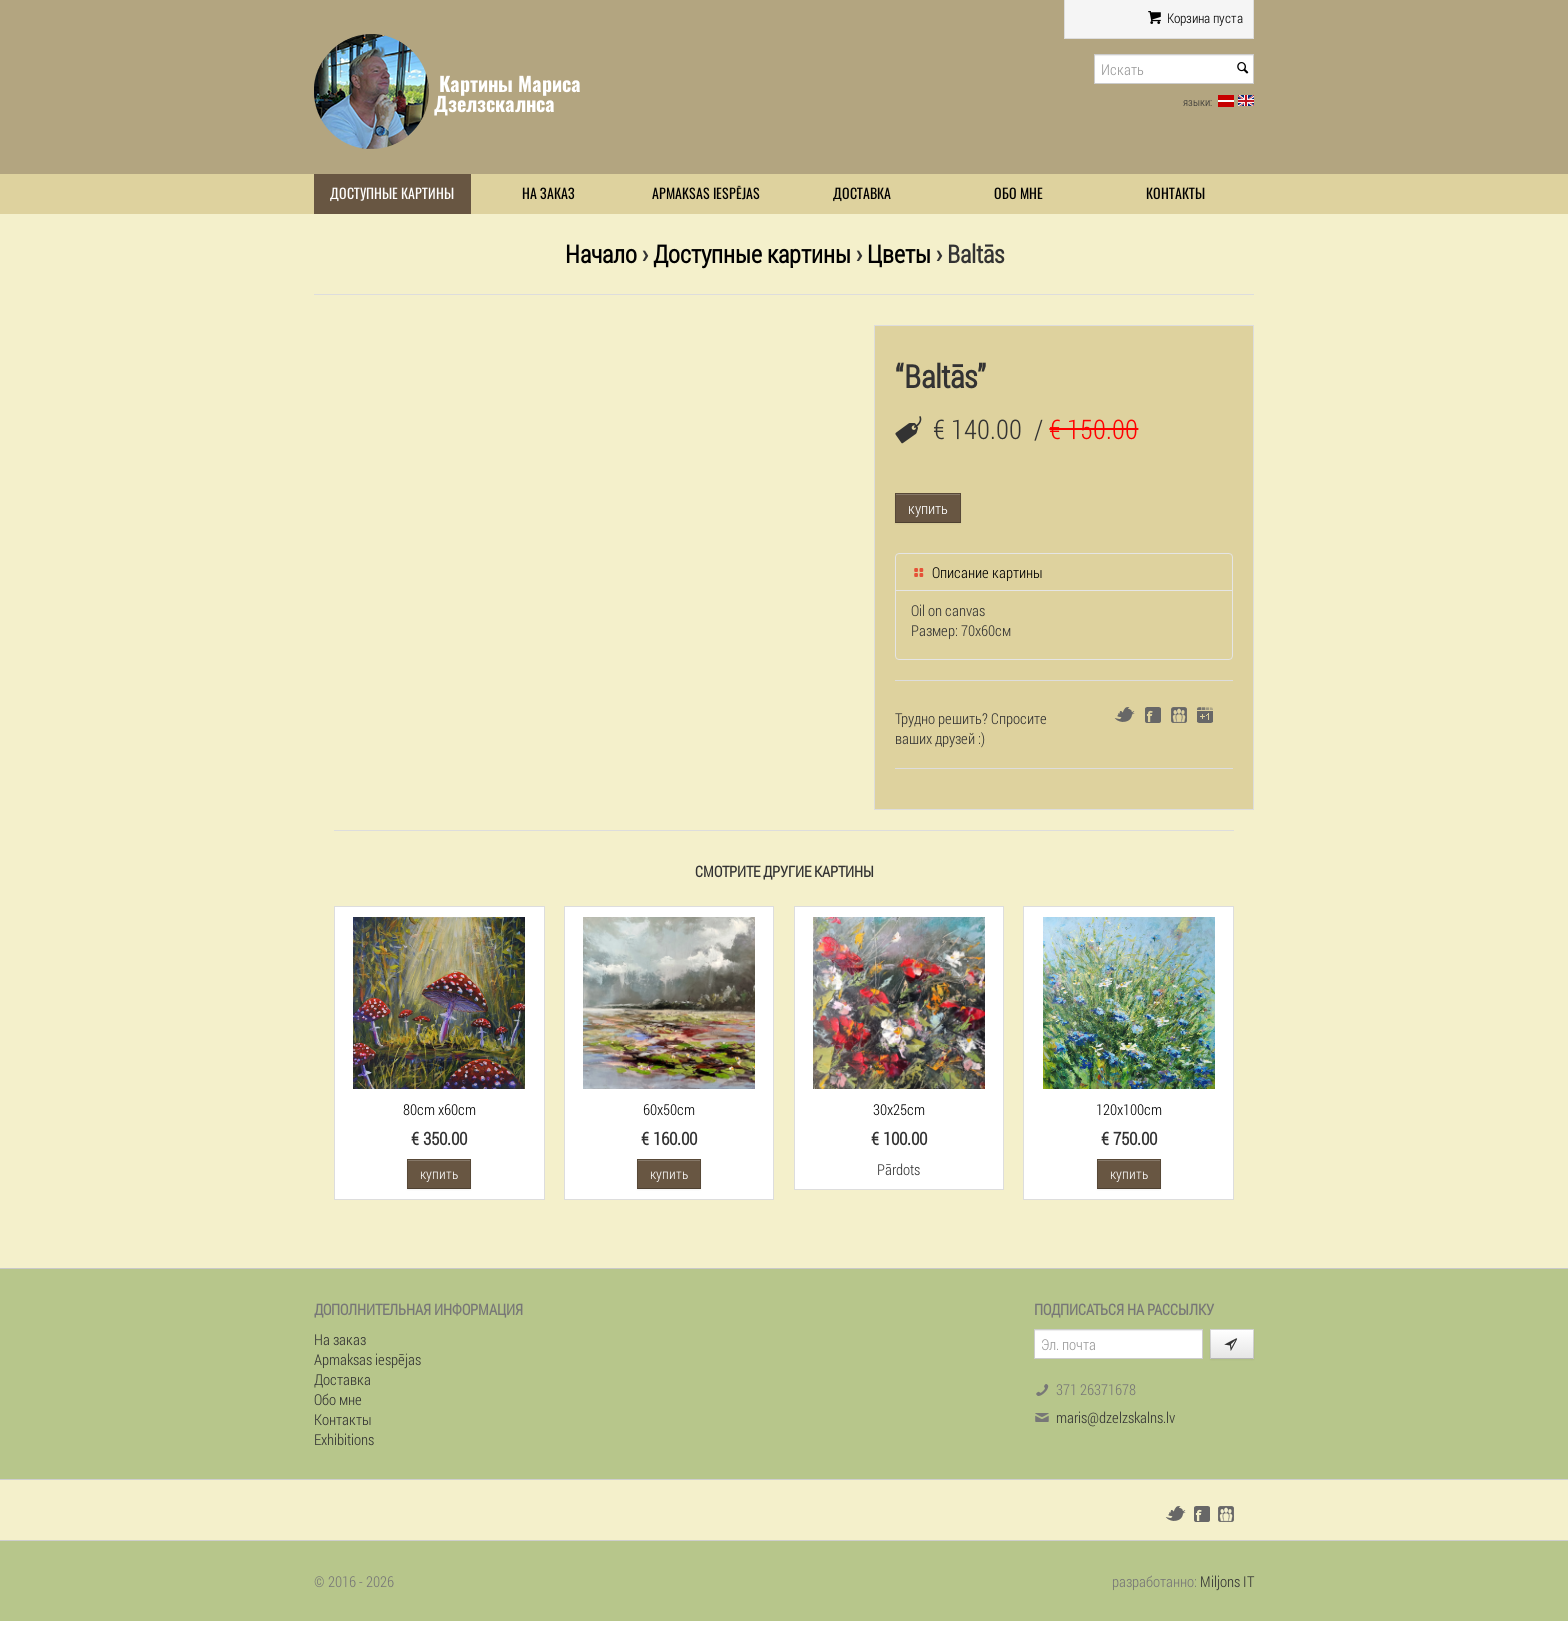 This screenshot has width=1568, height=1641. I want to click on Доставка, so click(862, 193).